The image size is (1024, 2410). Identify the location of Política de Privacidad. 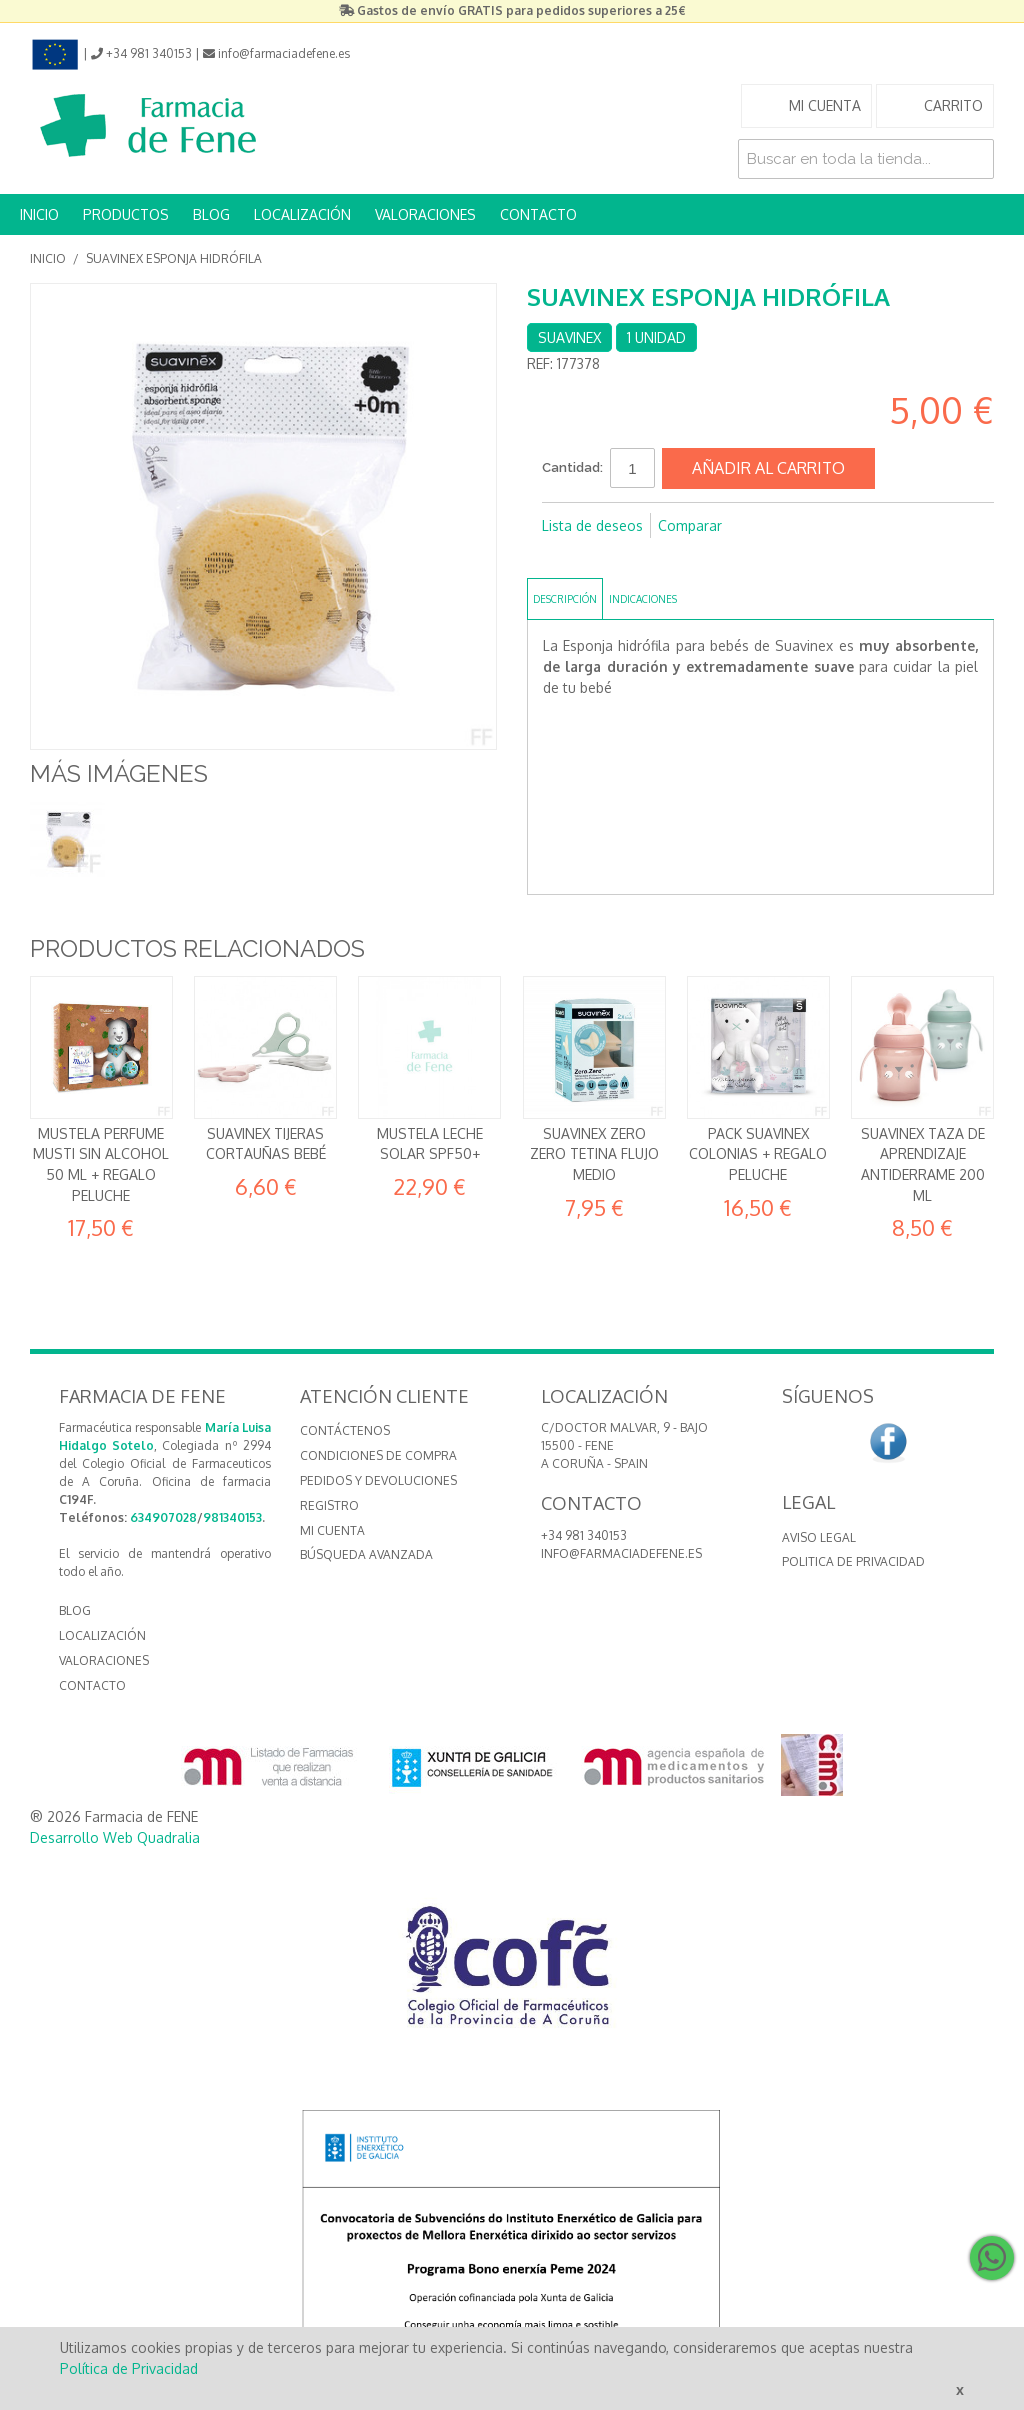
(129, 2368).